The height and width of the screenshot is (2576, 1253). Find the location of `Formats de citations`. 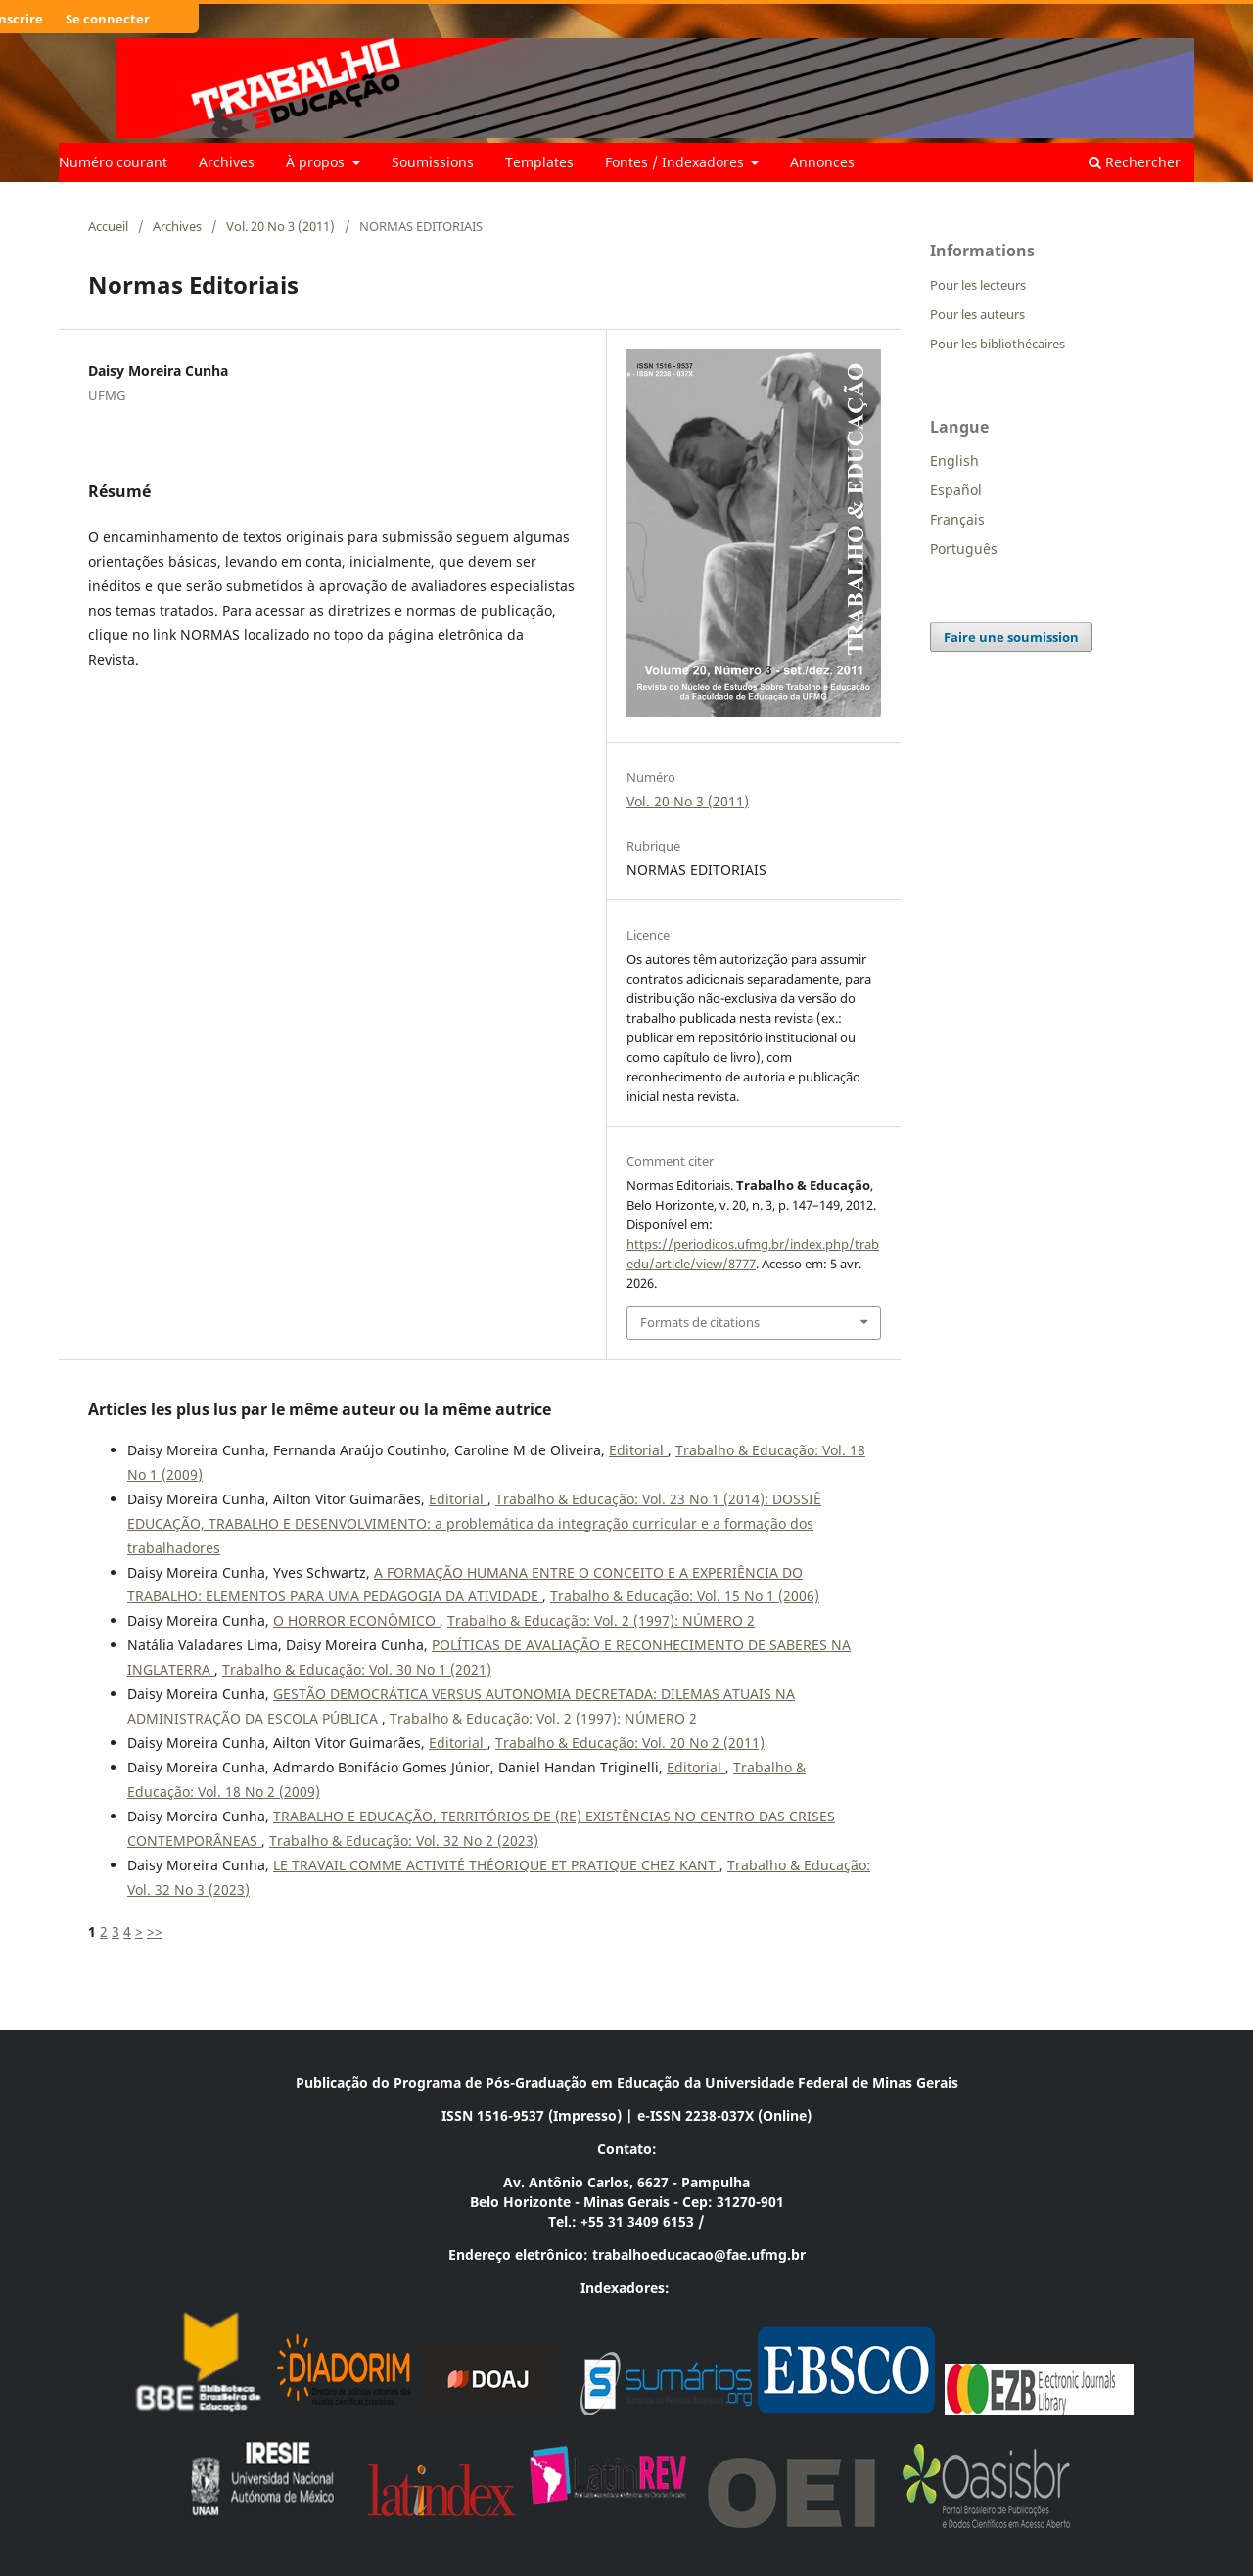

Formats de citations is located at coordinates (700, 1322).